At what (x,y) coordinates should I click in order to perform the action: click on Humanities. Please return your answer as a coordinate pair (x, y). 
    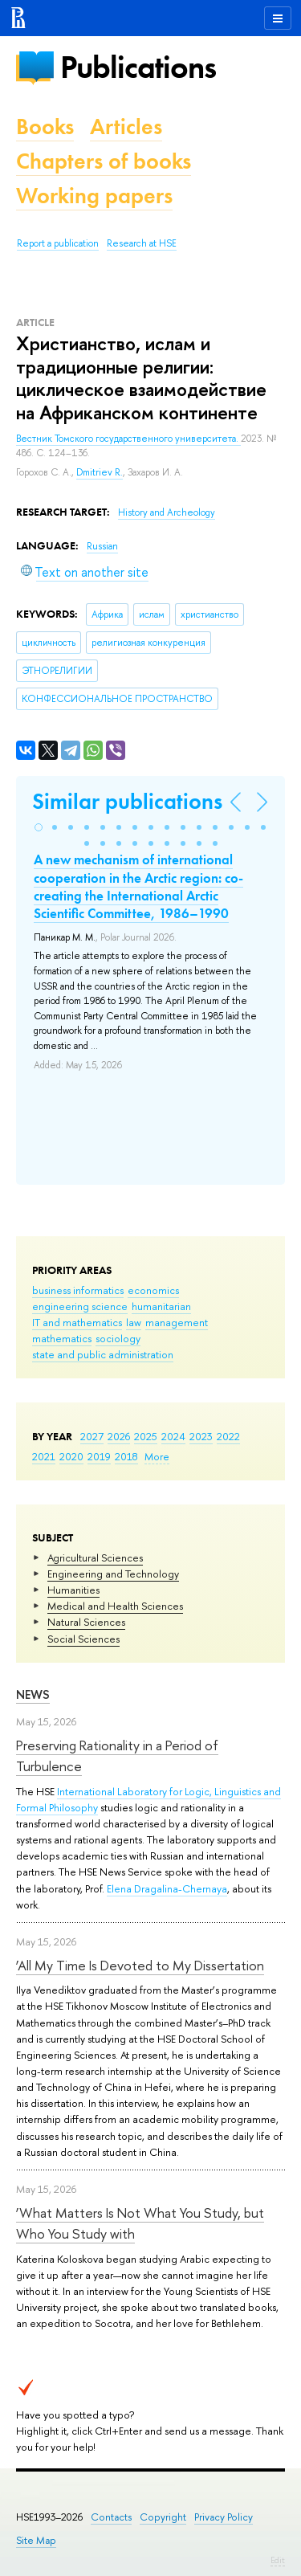
    Looking at the image, I should click on (73, 1589).